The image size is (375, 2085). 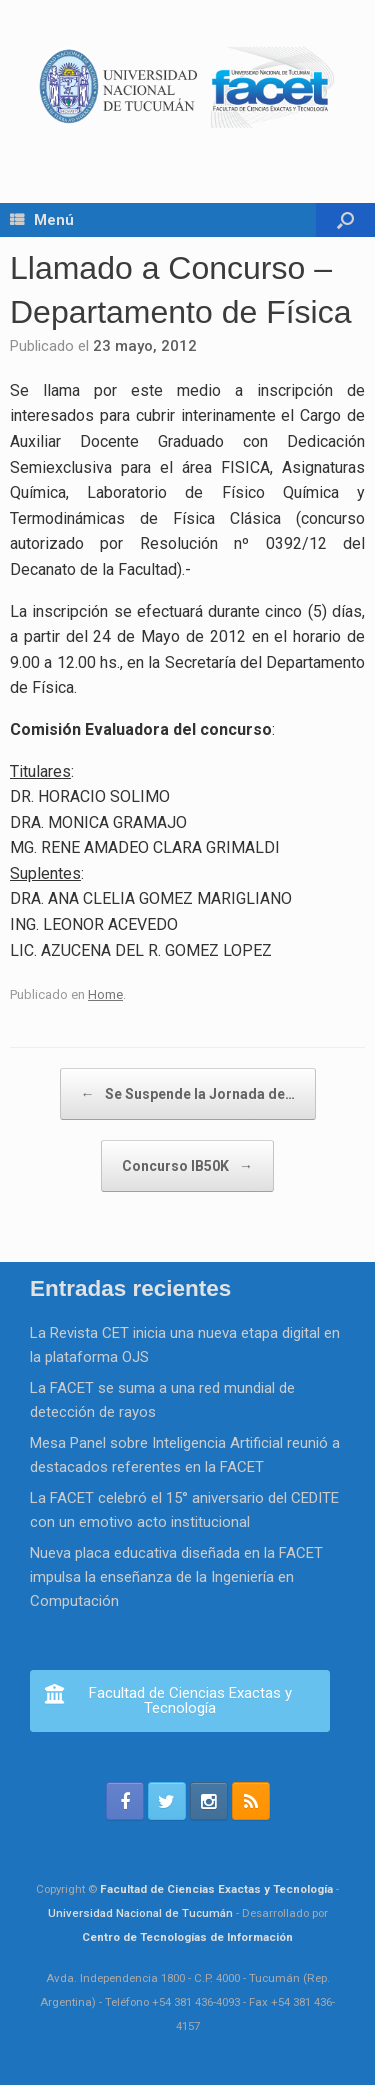 I want to click on Concurso IB50K, so click(x=187, y=1166).